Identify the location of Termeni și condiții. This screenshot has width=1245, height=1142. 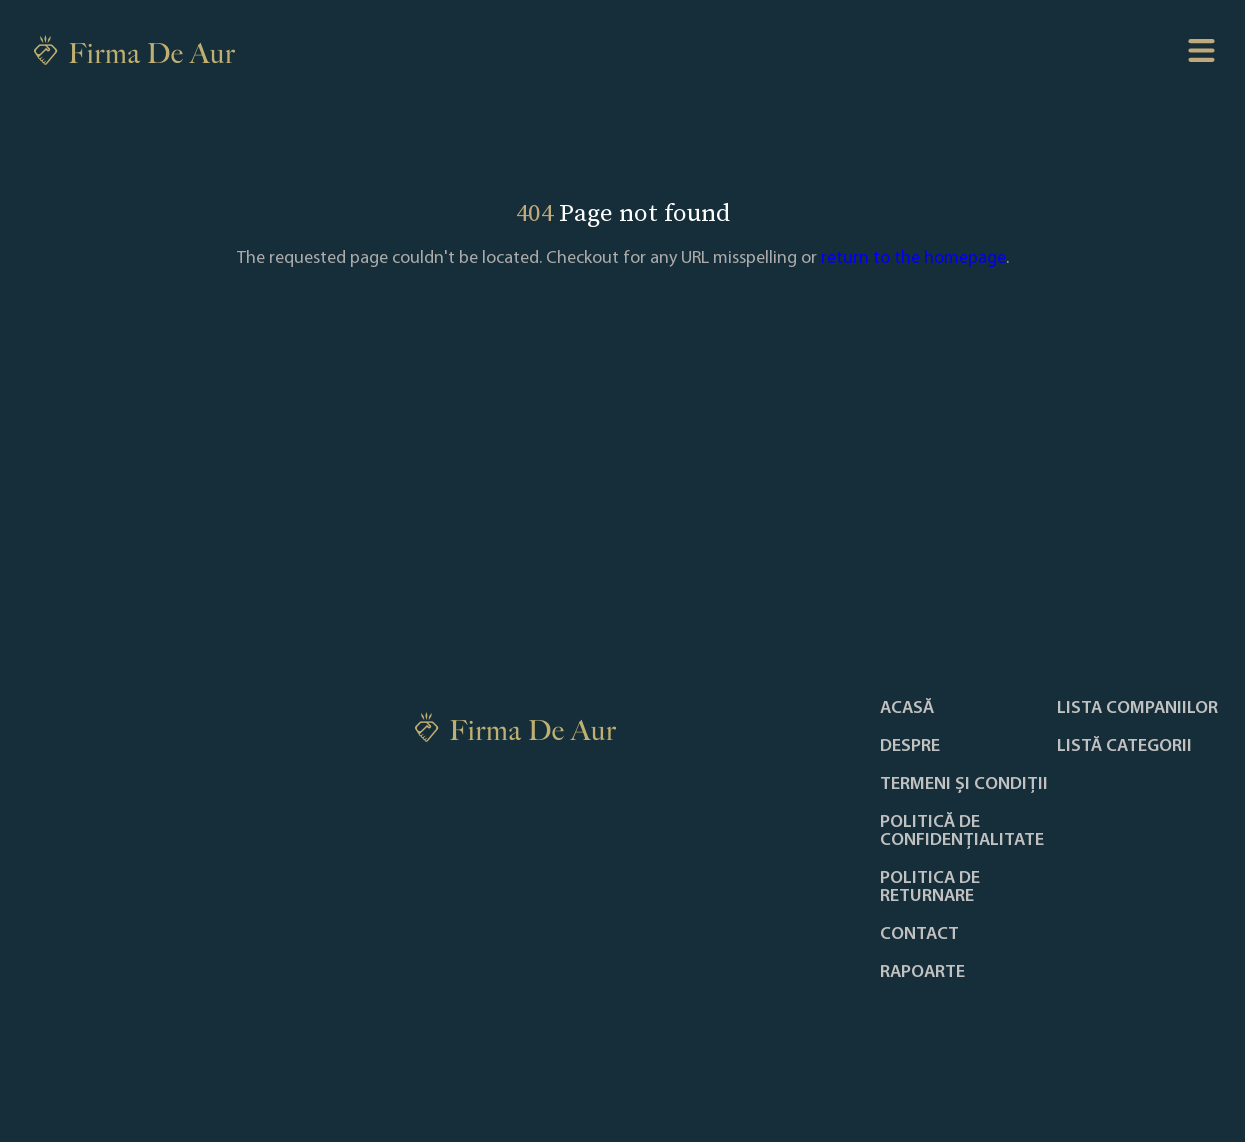
(964, 785).